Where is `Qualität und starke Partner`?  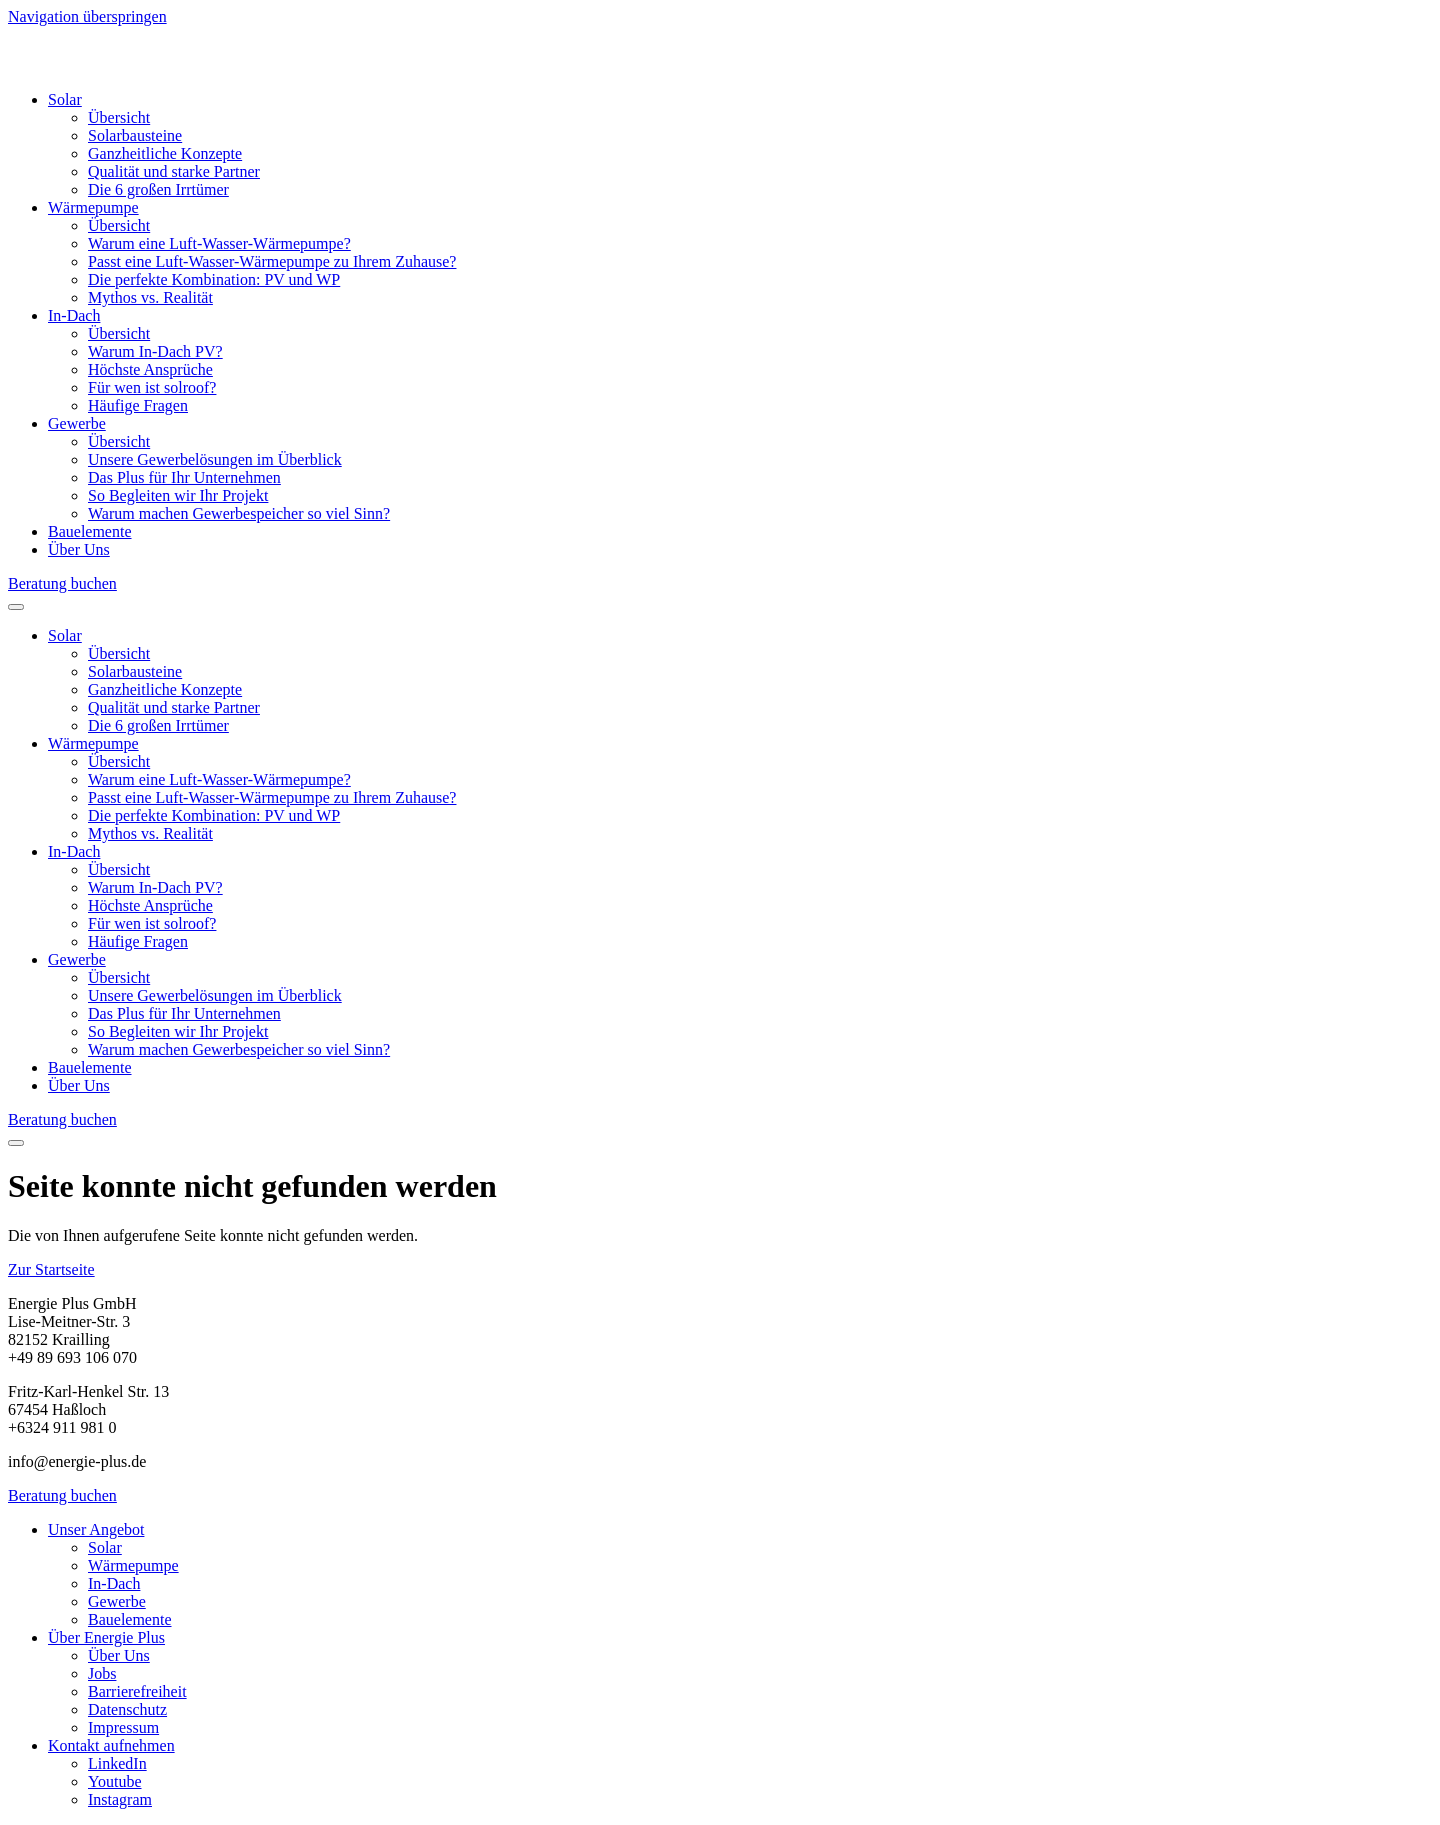
Qualität und starke Partner is located at coordinates (174, 171).